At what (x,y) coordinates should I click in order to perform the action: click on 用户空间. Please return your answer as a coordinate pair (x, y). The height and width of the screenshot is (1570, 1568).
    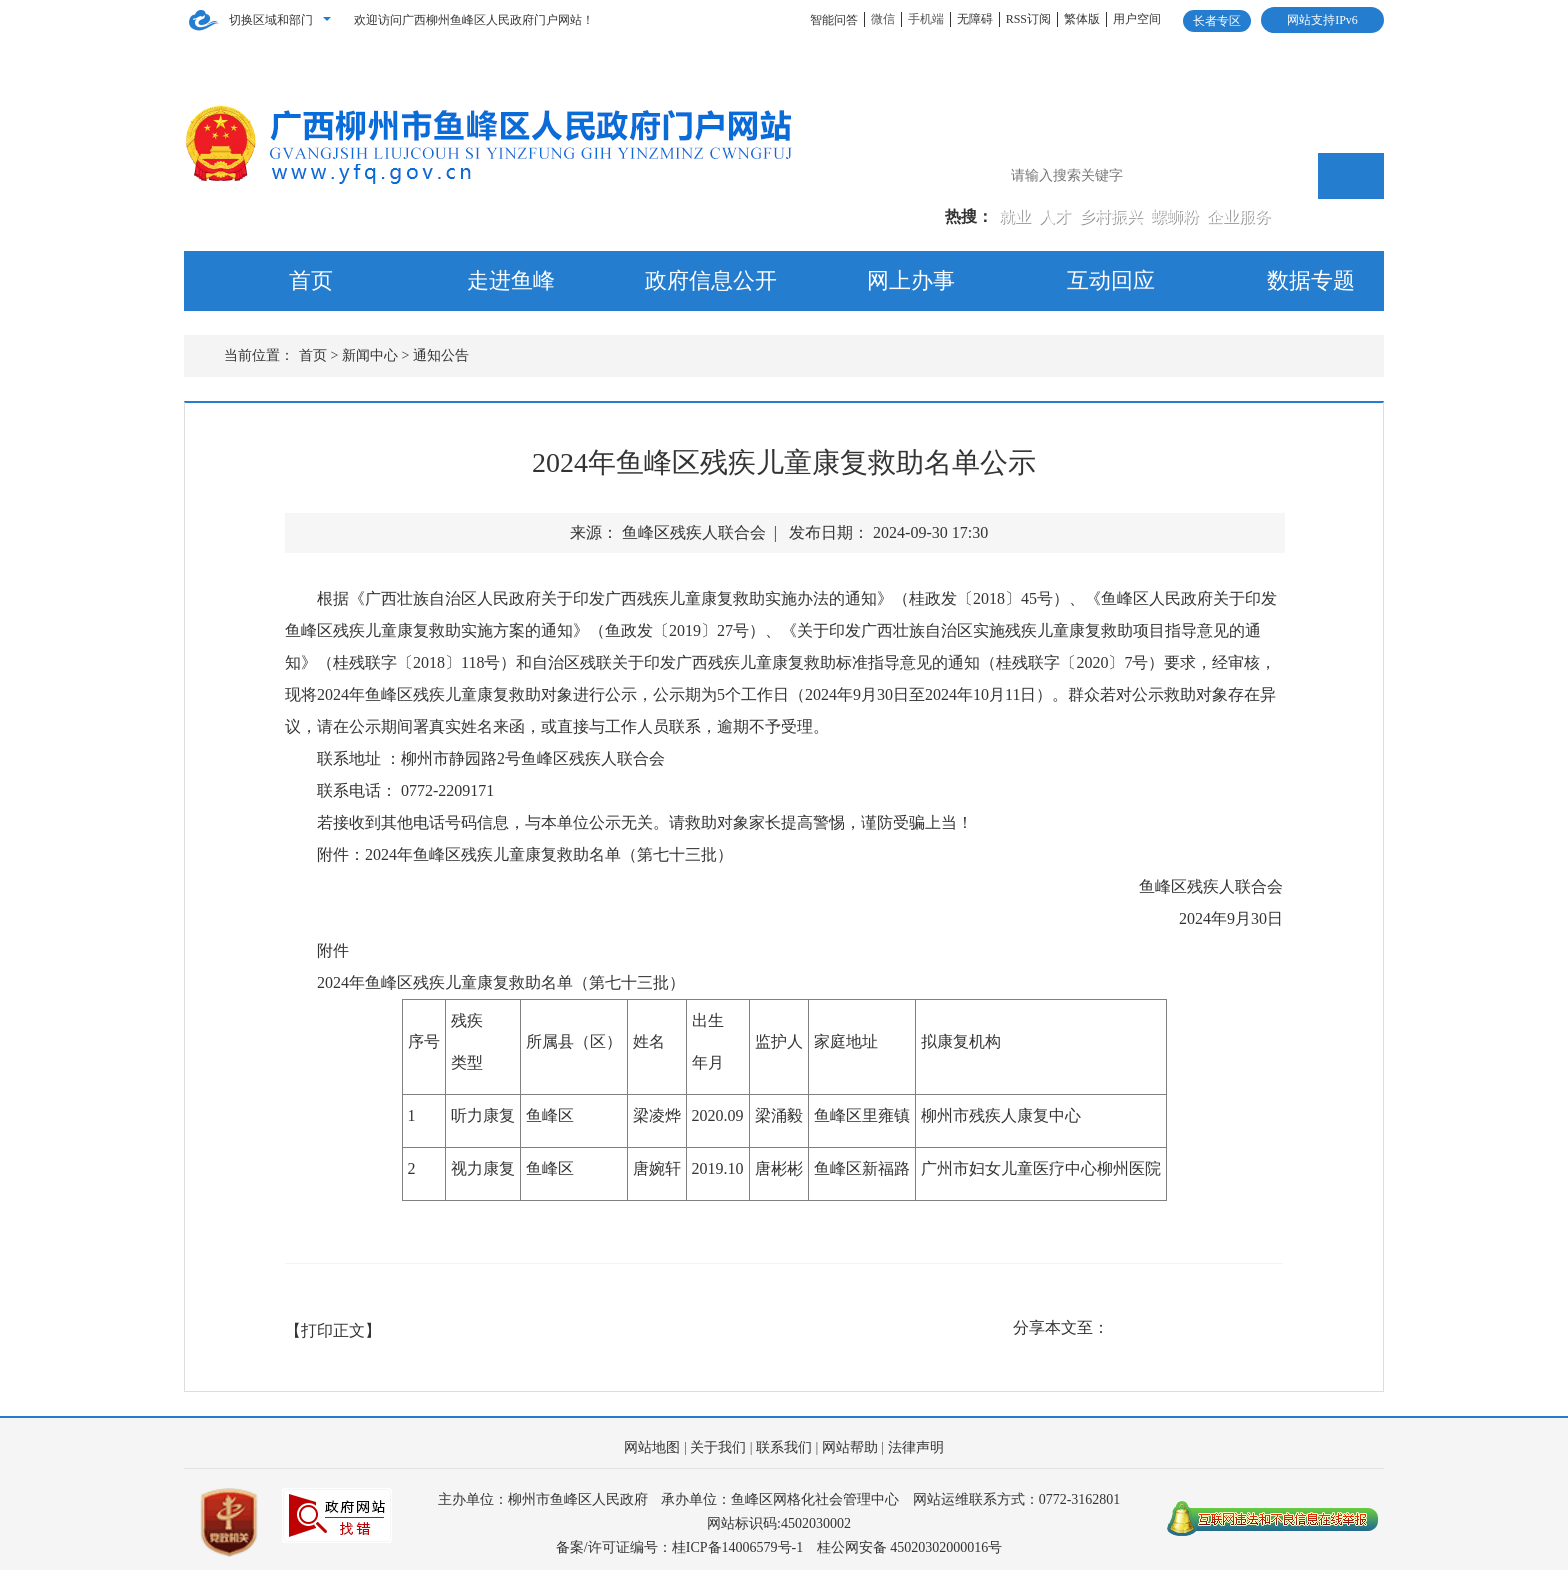
    Looking at the image, I should click on (1137, 19).